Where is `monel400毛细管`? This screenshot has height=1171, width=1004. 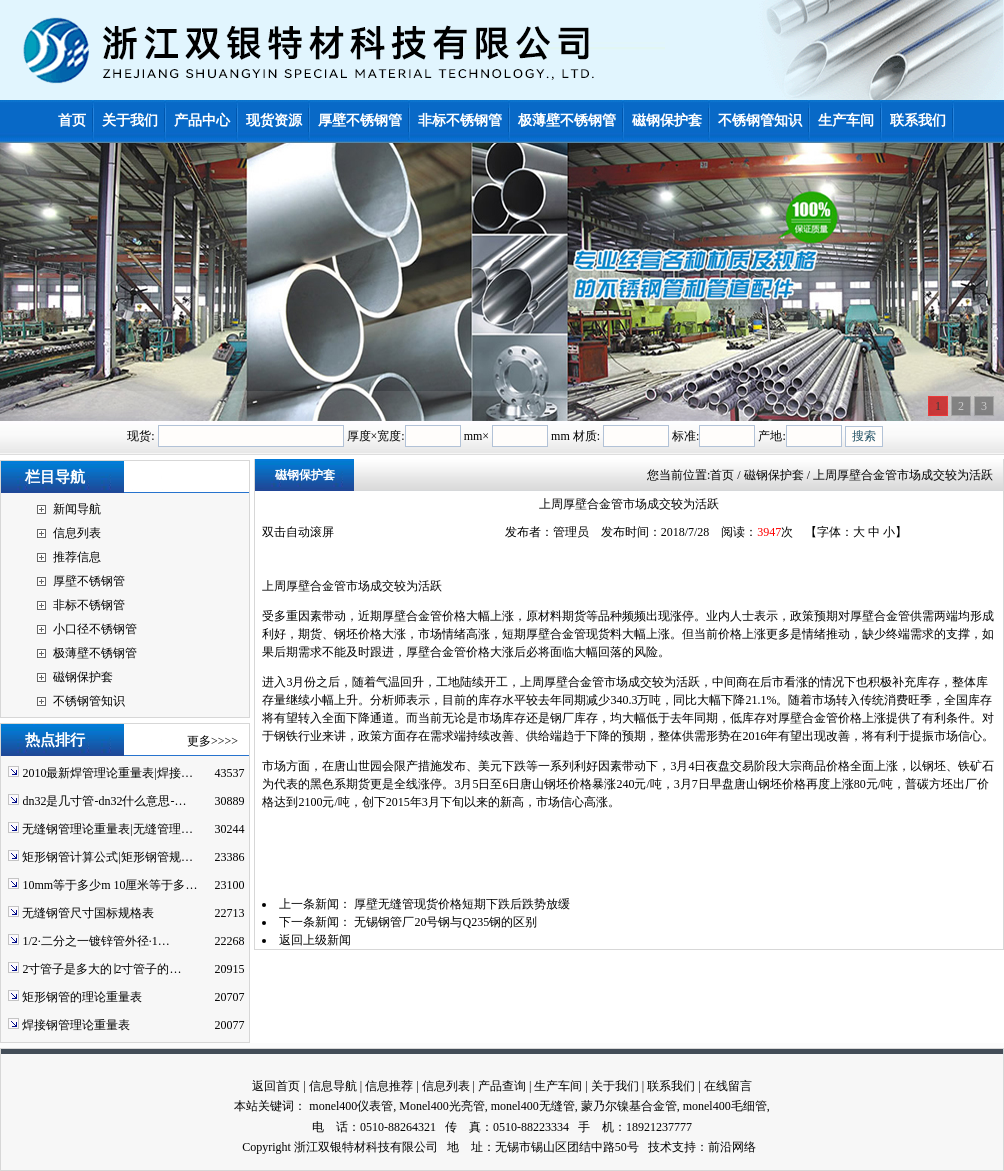
monel400毛细管 is located at coordinates (725, 1106).